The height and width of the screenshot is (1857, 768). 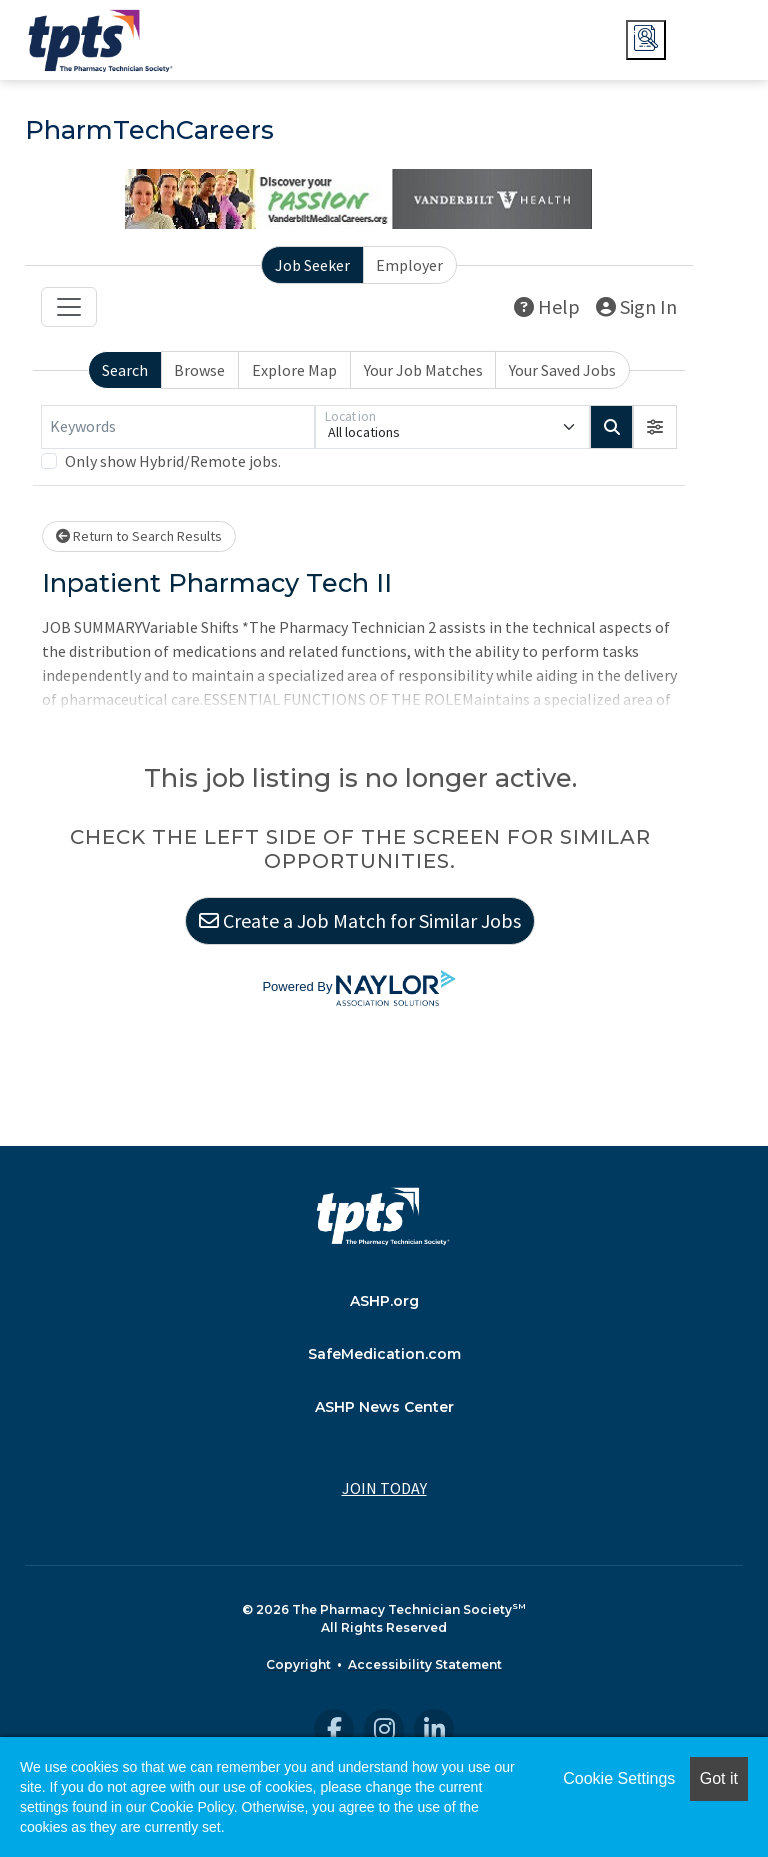 What do you see at coordinates (199, 370) in the screenshot?
I see `Browse` at bounding box center [199, 370].